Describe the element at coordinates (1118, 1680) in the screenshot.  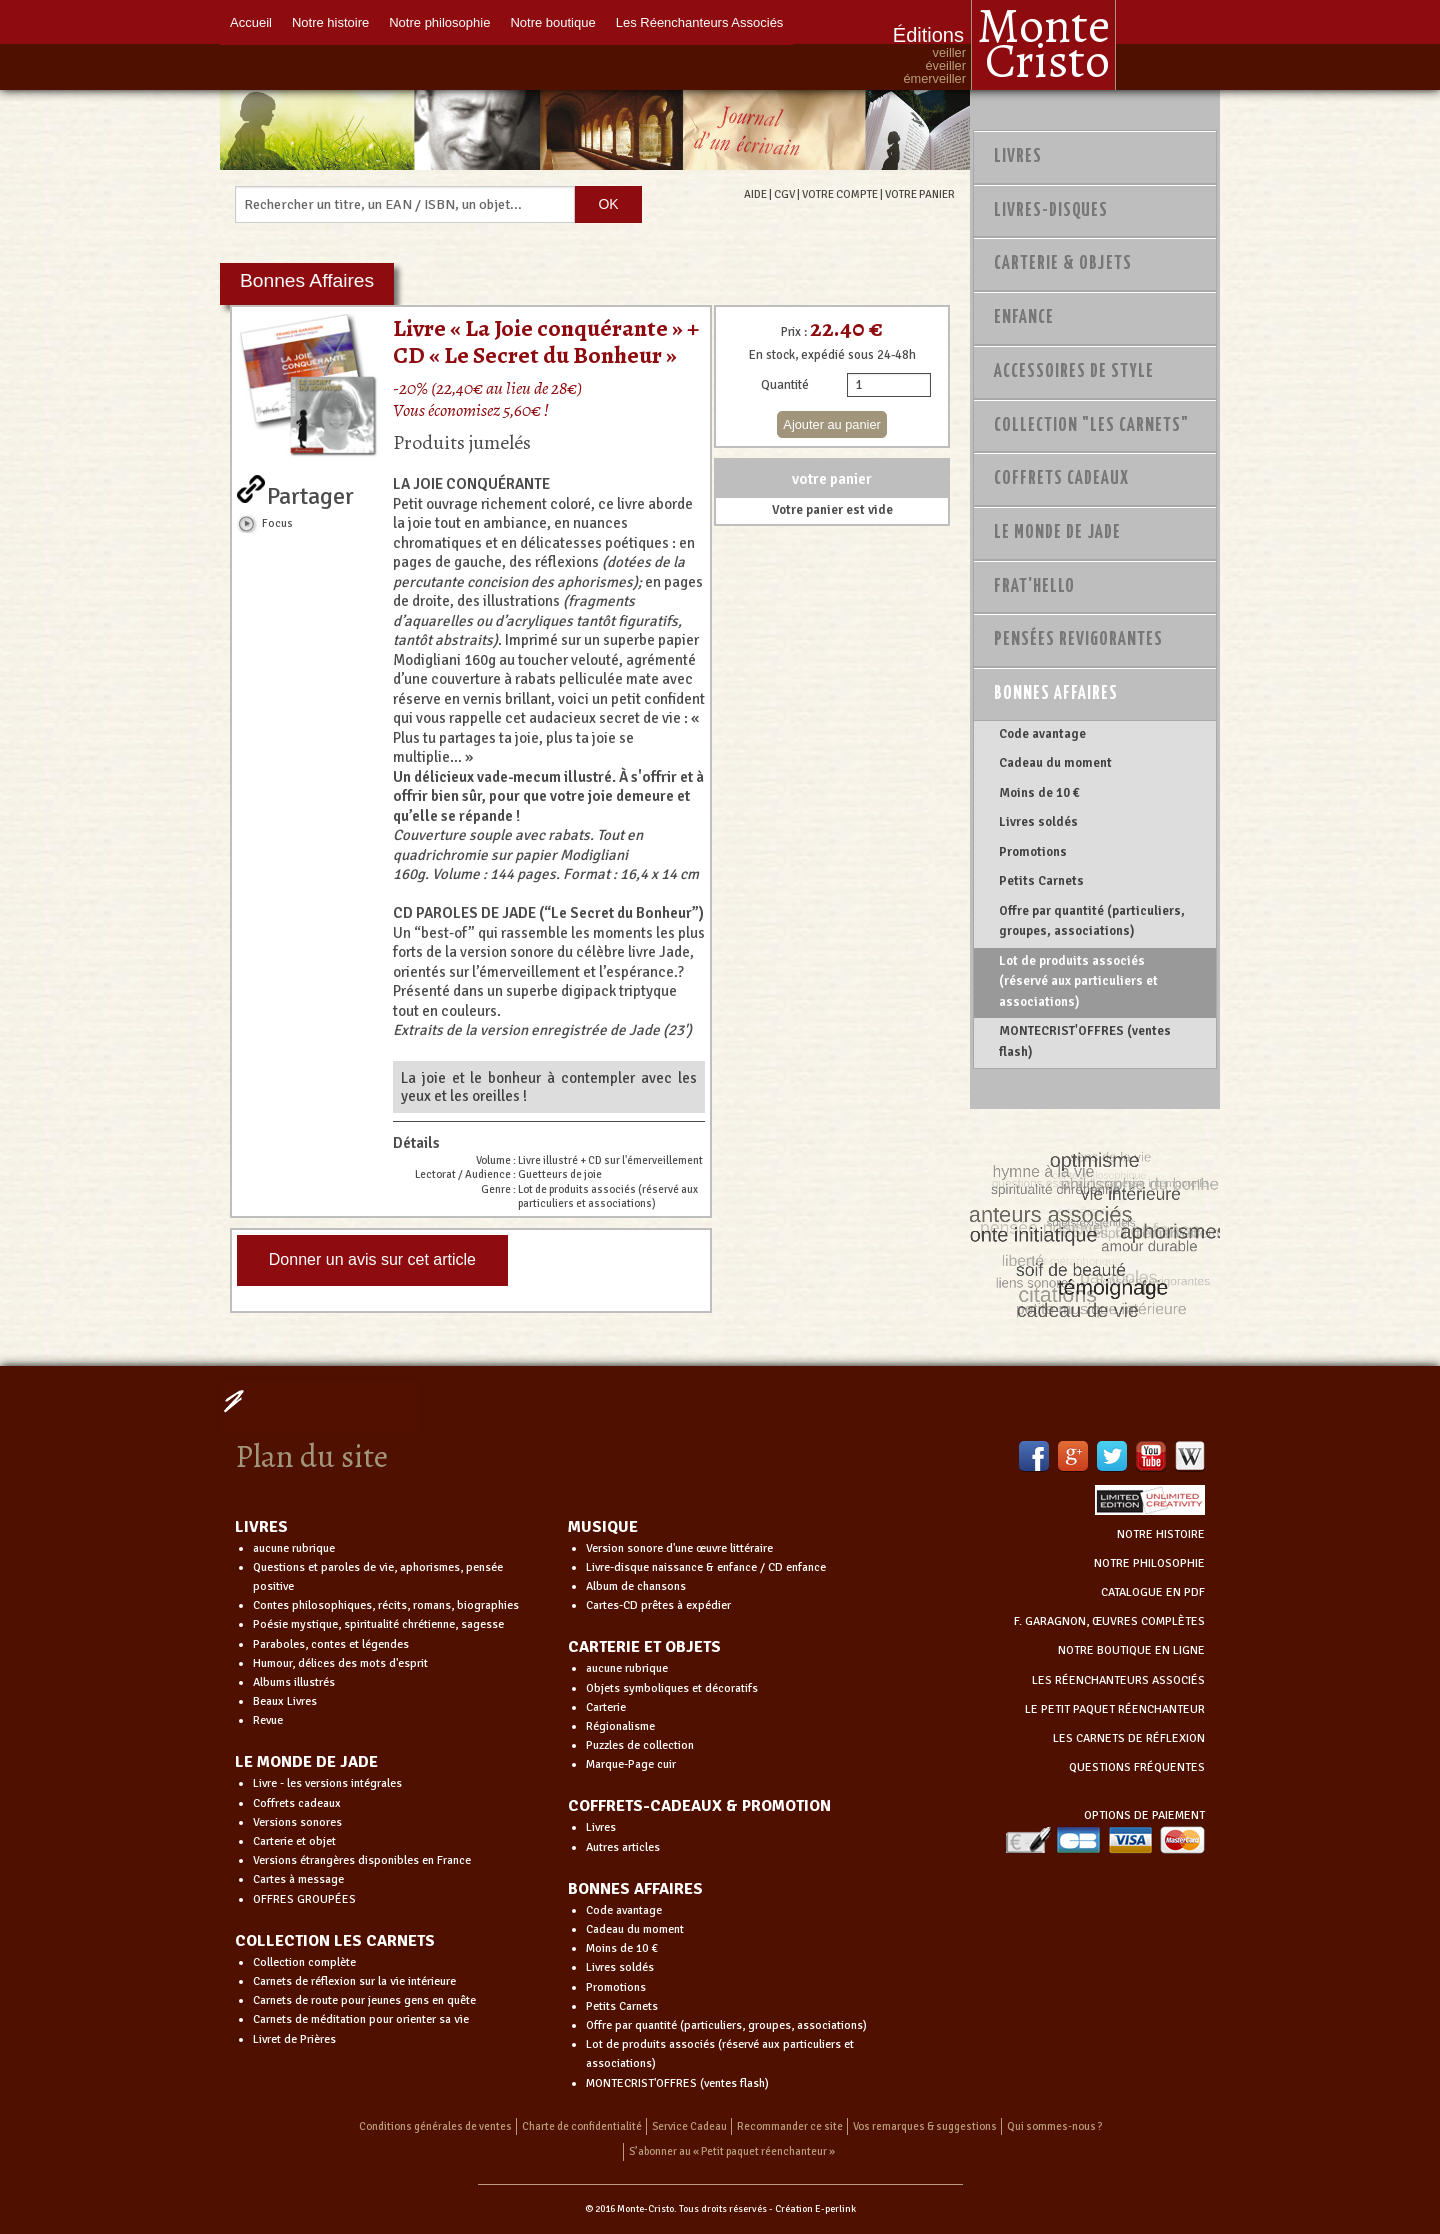
I see `LES RÉENCHANTEURS ASSOCIÉS` at that location.